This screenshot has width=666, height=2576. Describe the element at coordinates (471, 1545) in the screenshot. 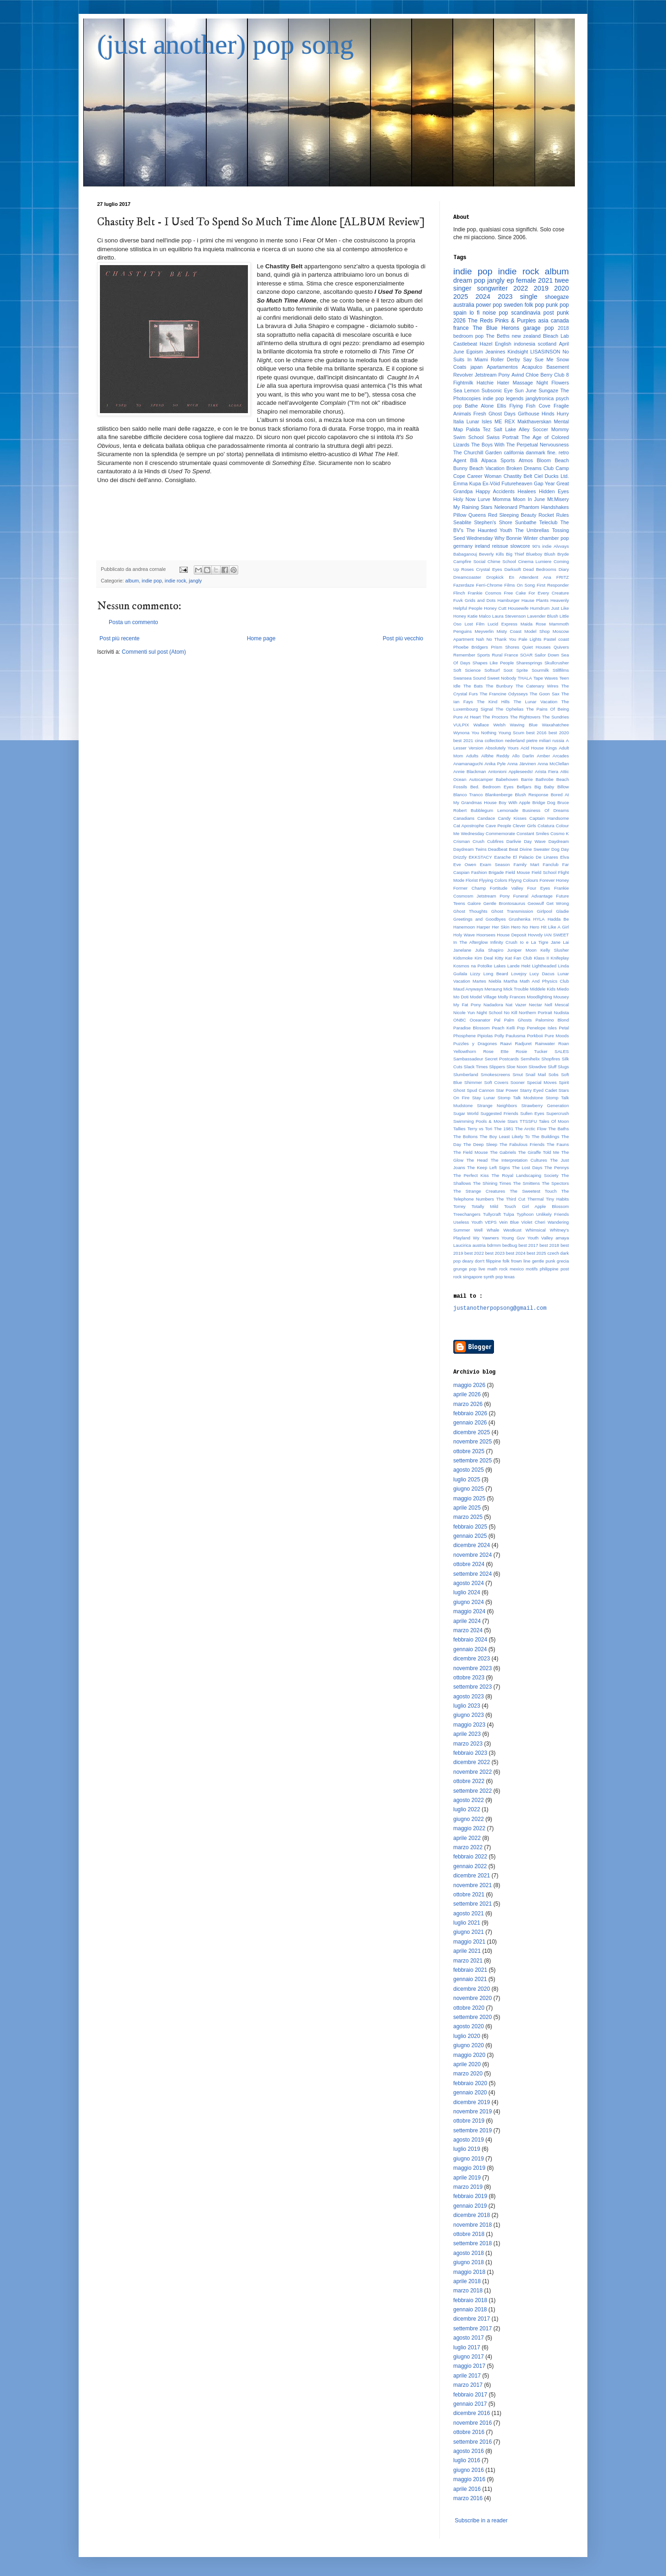

I see `dicembre 2024` at that location.